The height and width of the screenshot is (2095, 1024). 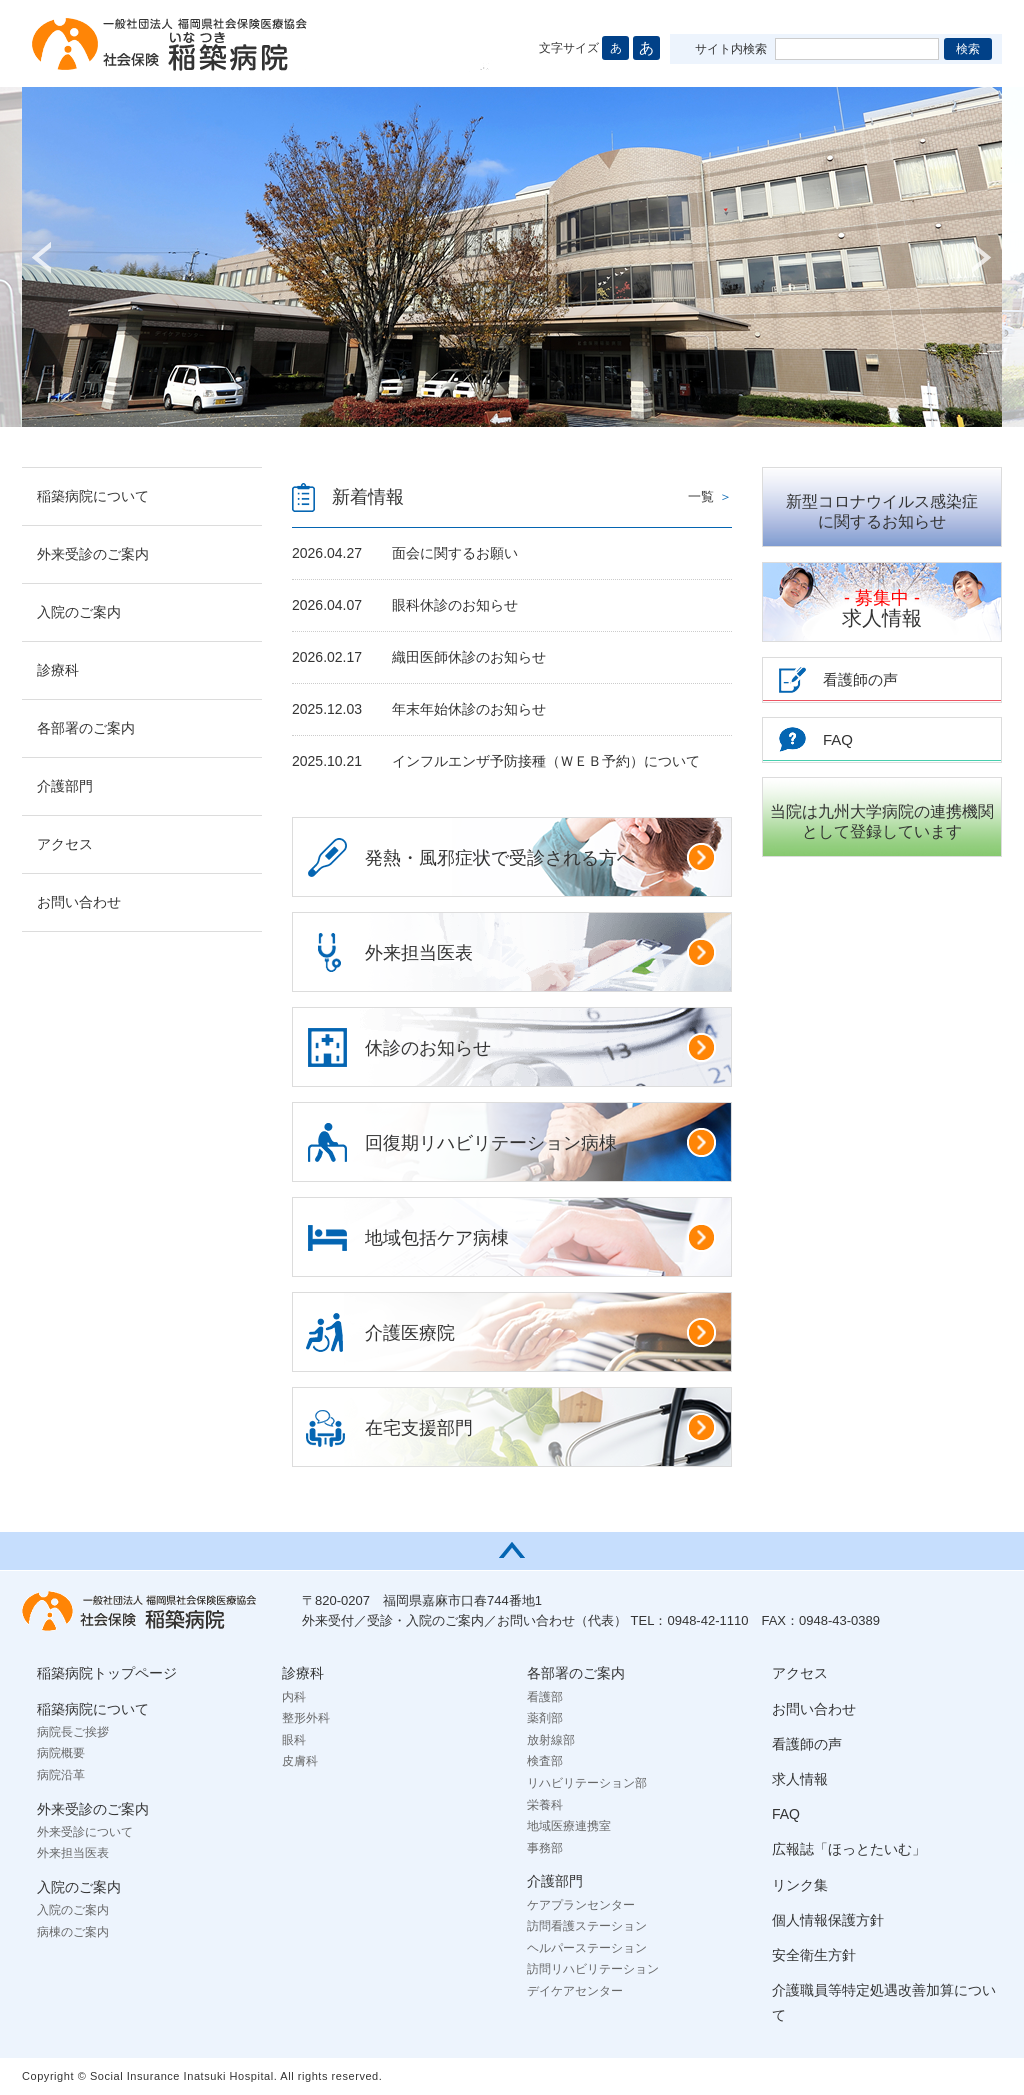 I want to click on 当院は九州大学病院の連携機関として登録しています, so click(x=882, y=821).